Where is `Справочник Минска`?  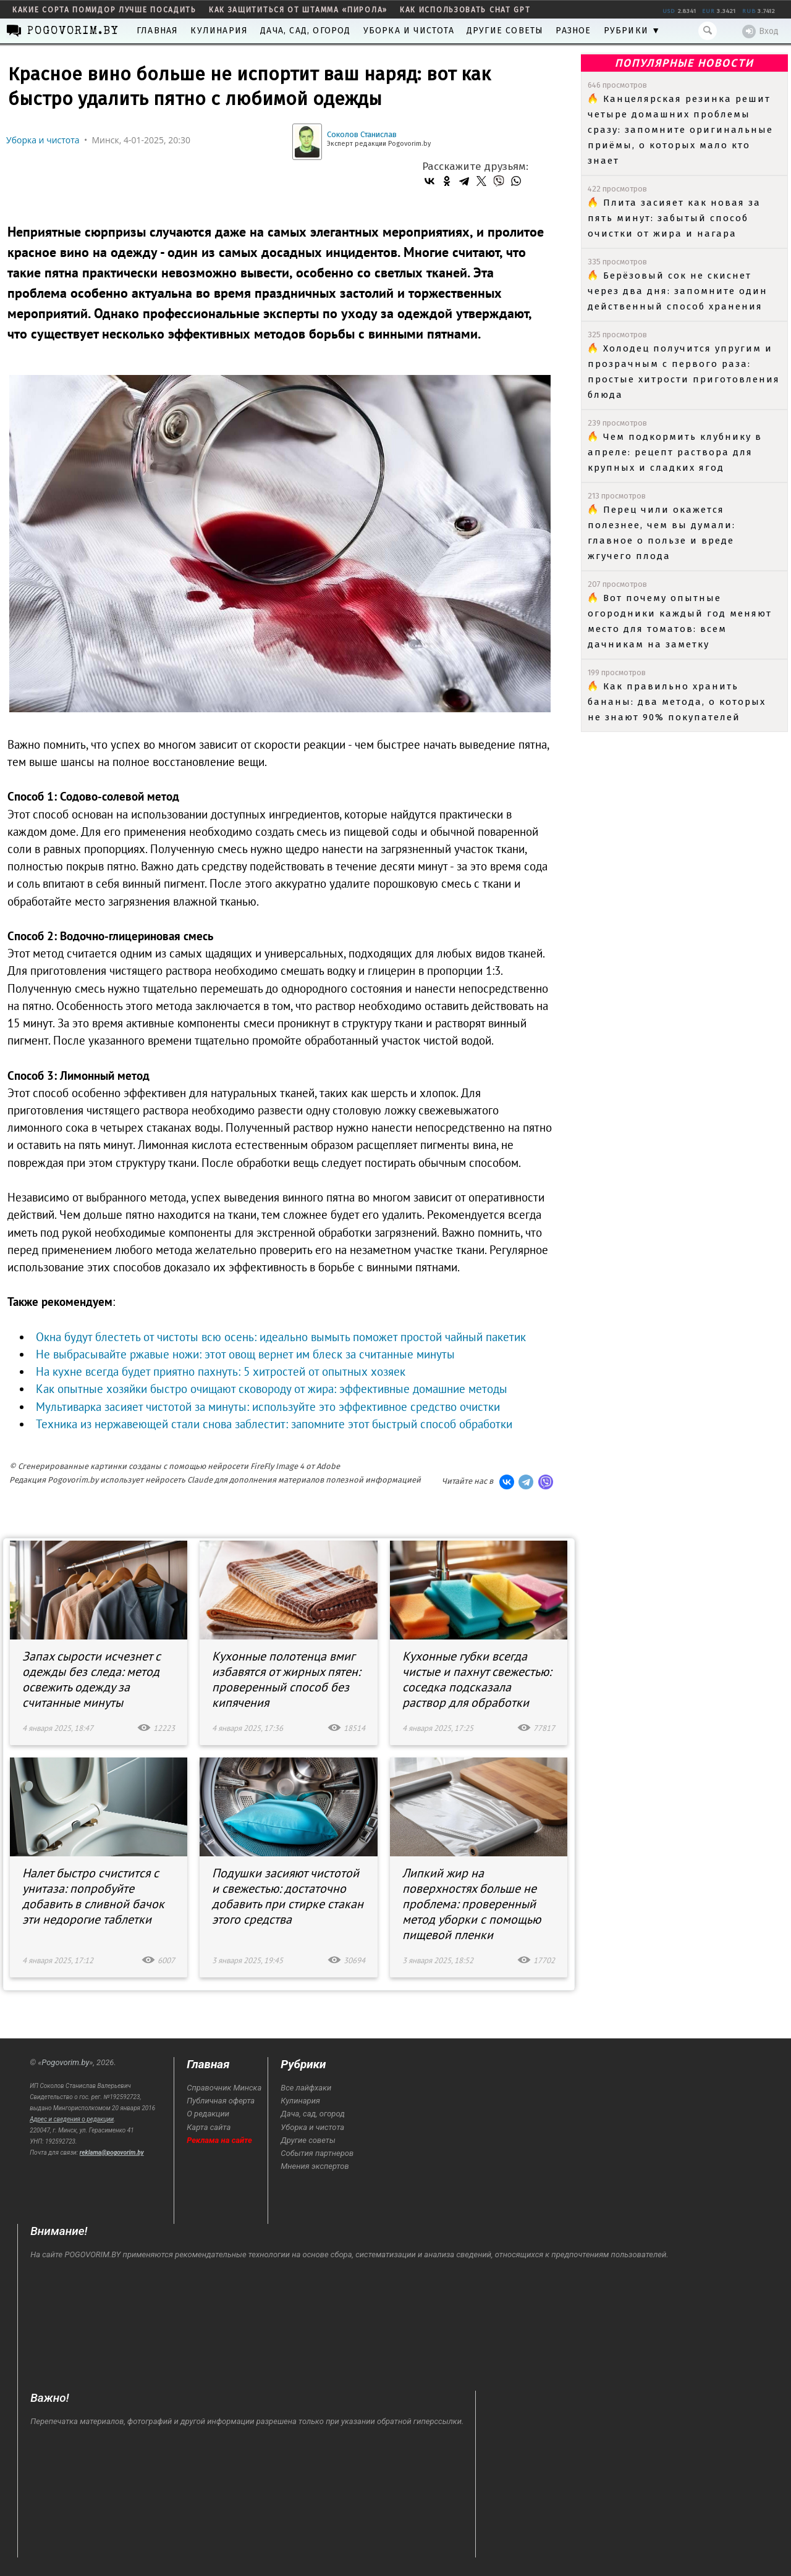 Справочник Минска is located at coordinates (224, 2087).